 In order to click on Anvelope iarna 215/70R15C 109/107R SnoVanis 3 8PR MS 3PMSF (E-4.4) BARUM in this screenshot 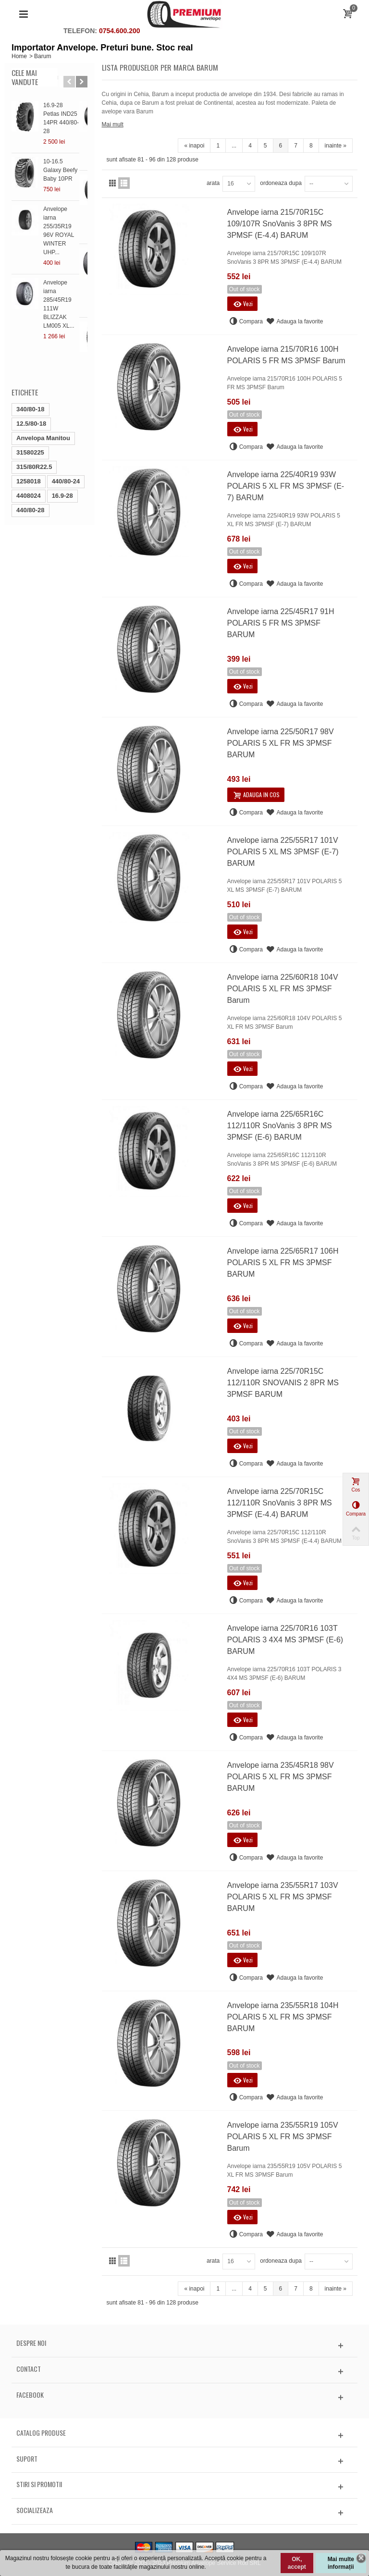, I will do `click(279, 223)`.